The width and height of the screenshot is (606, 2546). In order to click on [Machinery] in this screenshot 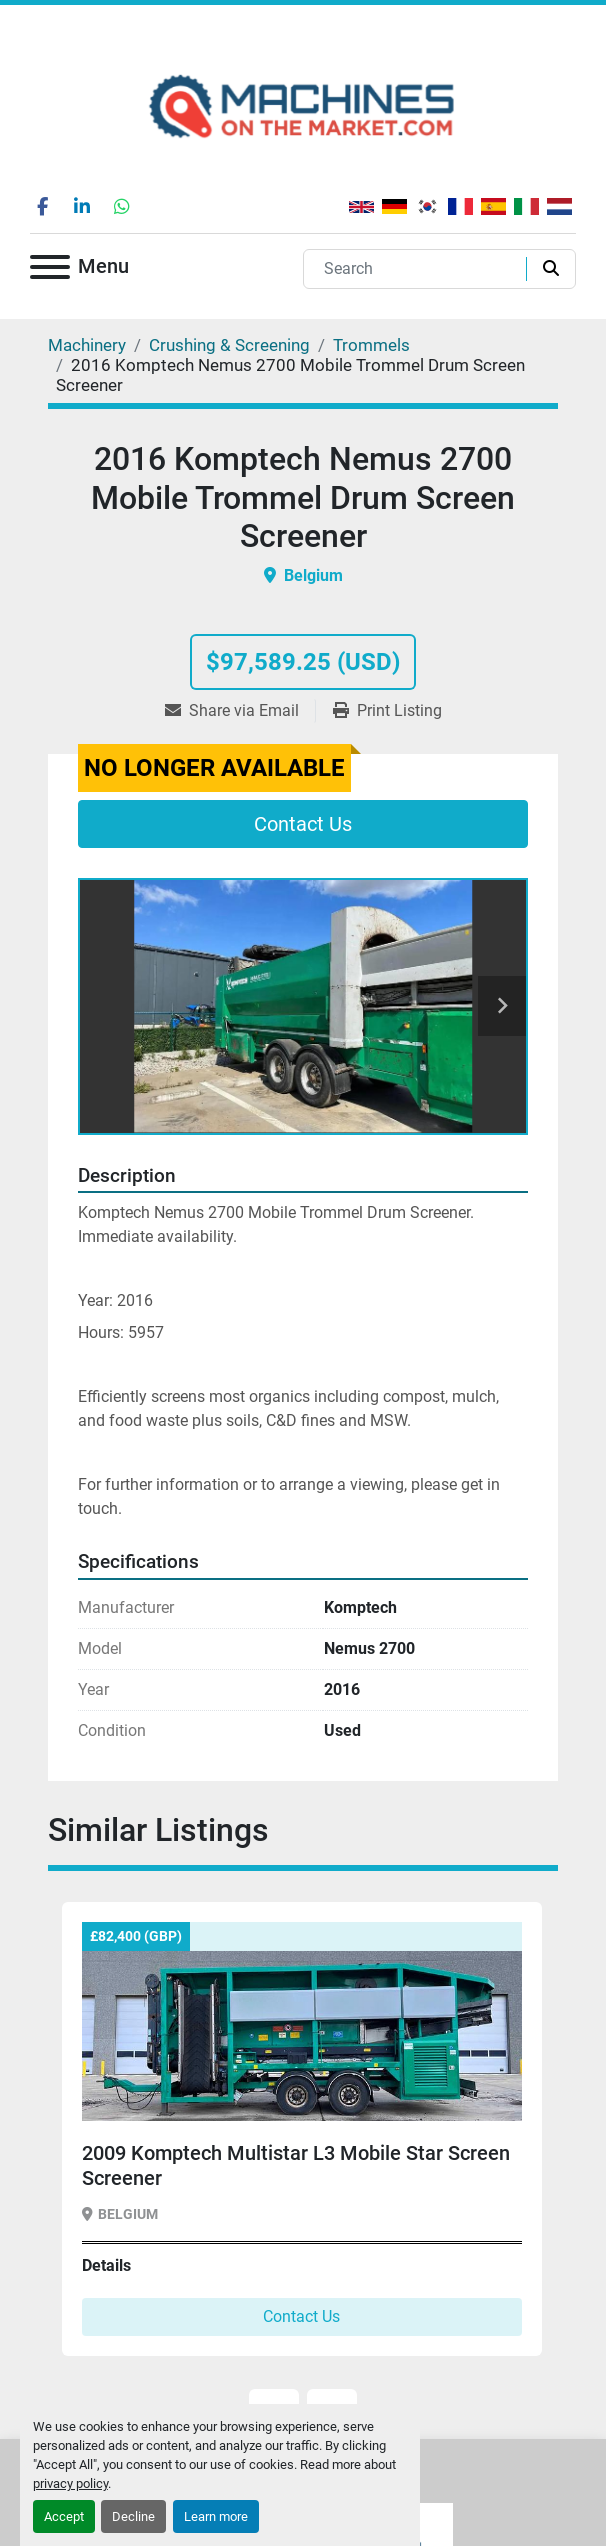, I will do `click(87, 345)`.